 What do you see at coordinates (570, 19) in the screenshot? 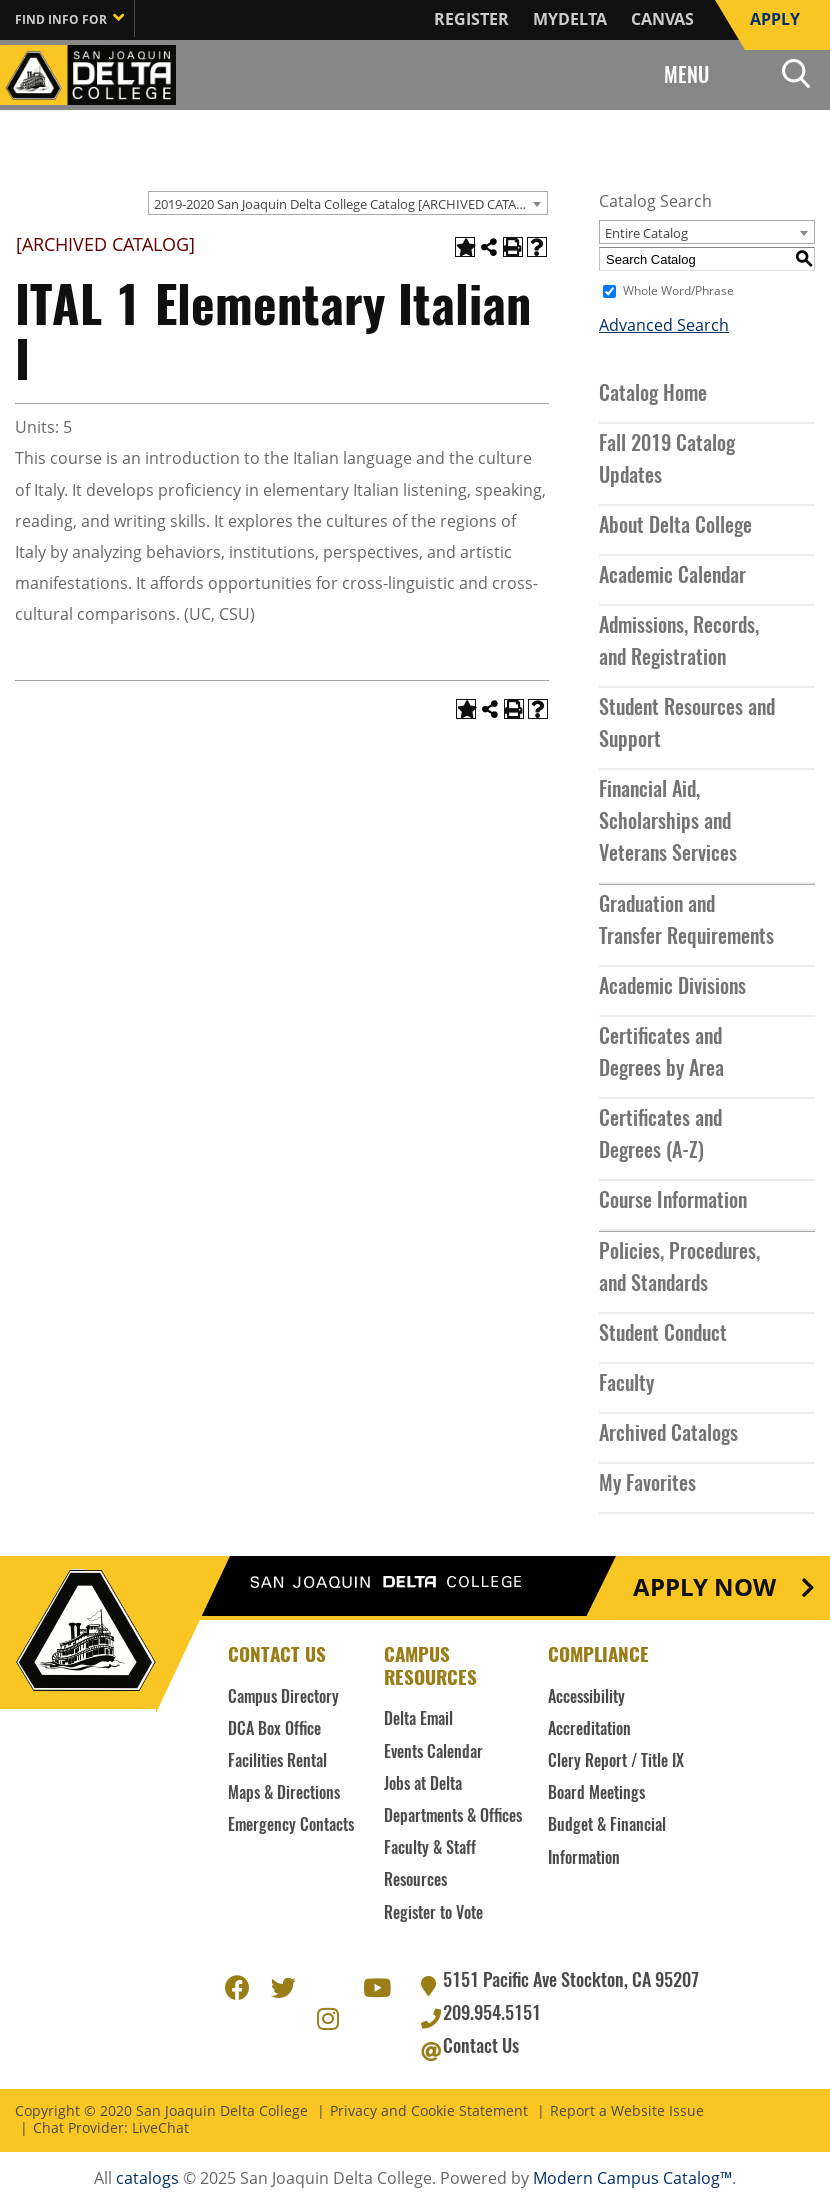
I see `MyDelta` at bounding box center [570, 19].